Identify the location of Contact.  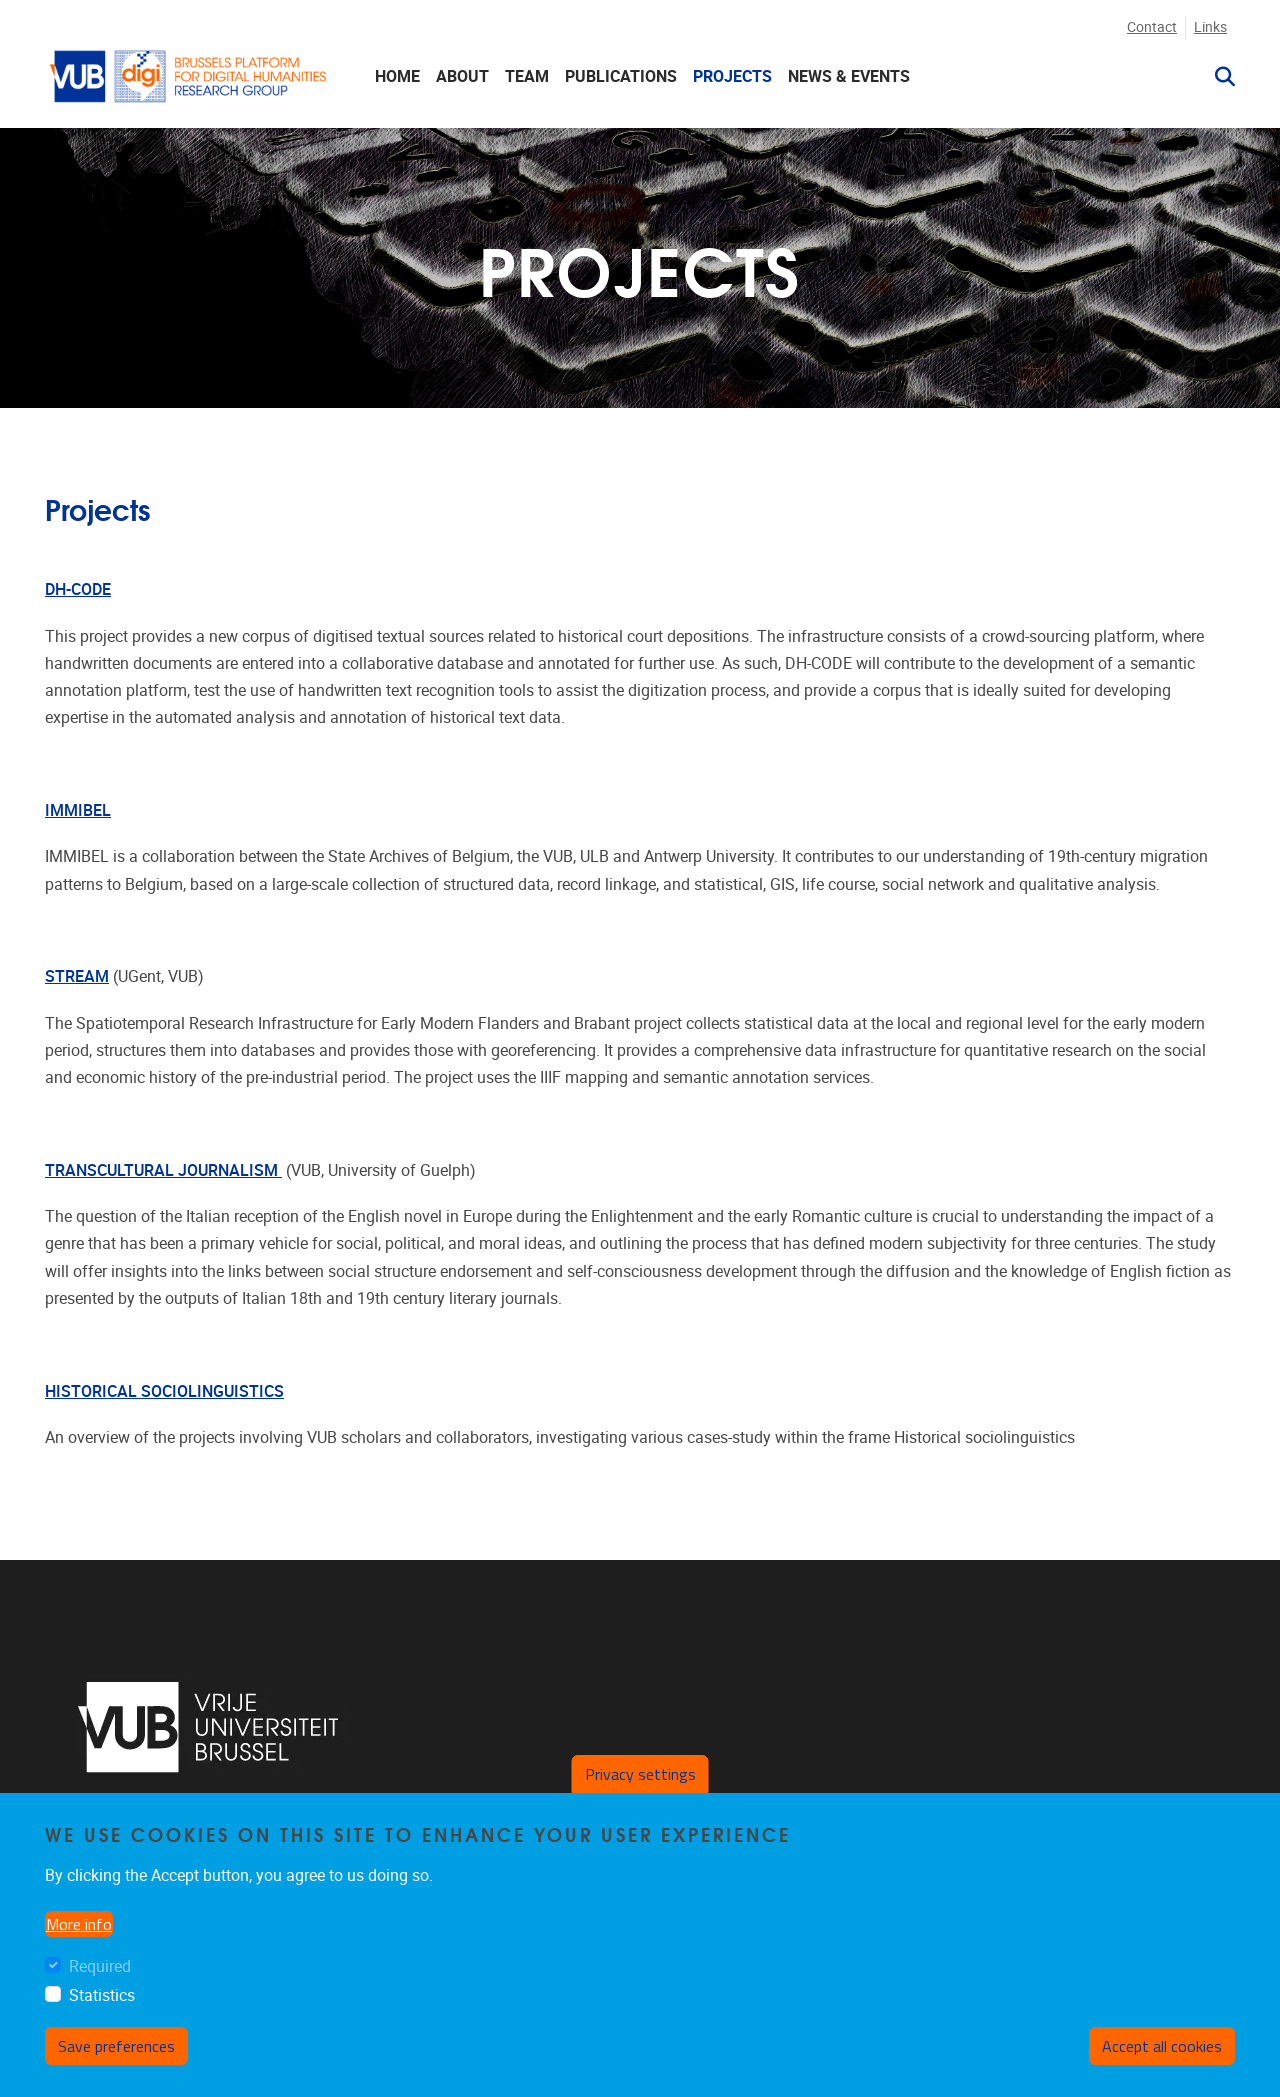
(1152, 27).